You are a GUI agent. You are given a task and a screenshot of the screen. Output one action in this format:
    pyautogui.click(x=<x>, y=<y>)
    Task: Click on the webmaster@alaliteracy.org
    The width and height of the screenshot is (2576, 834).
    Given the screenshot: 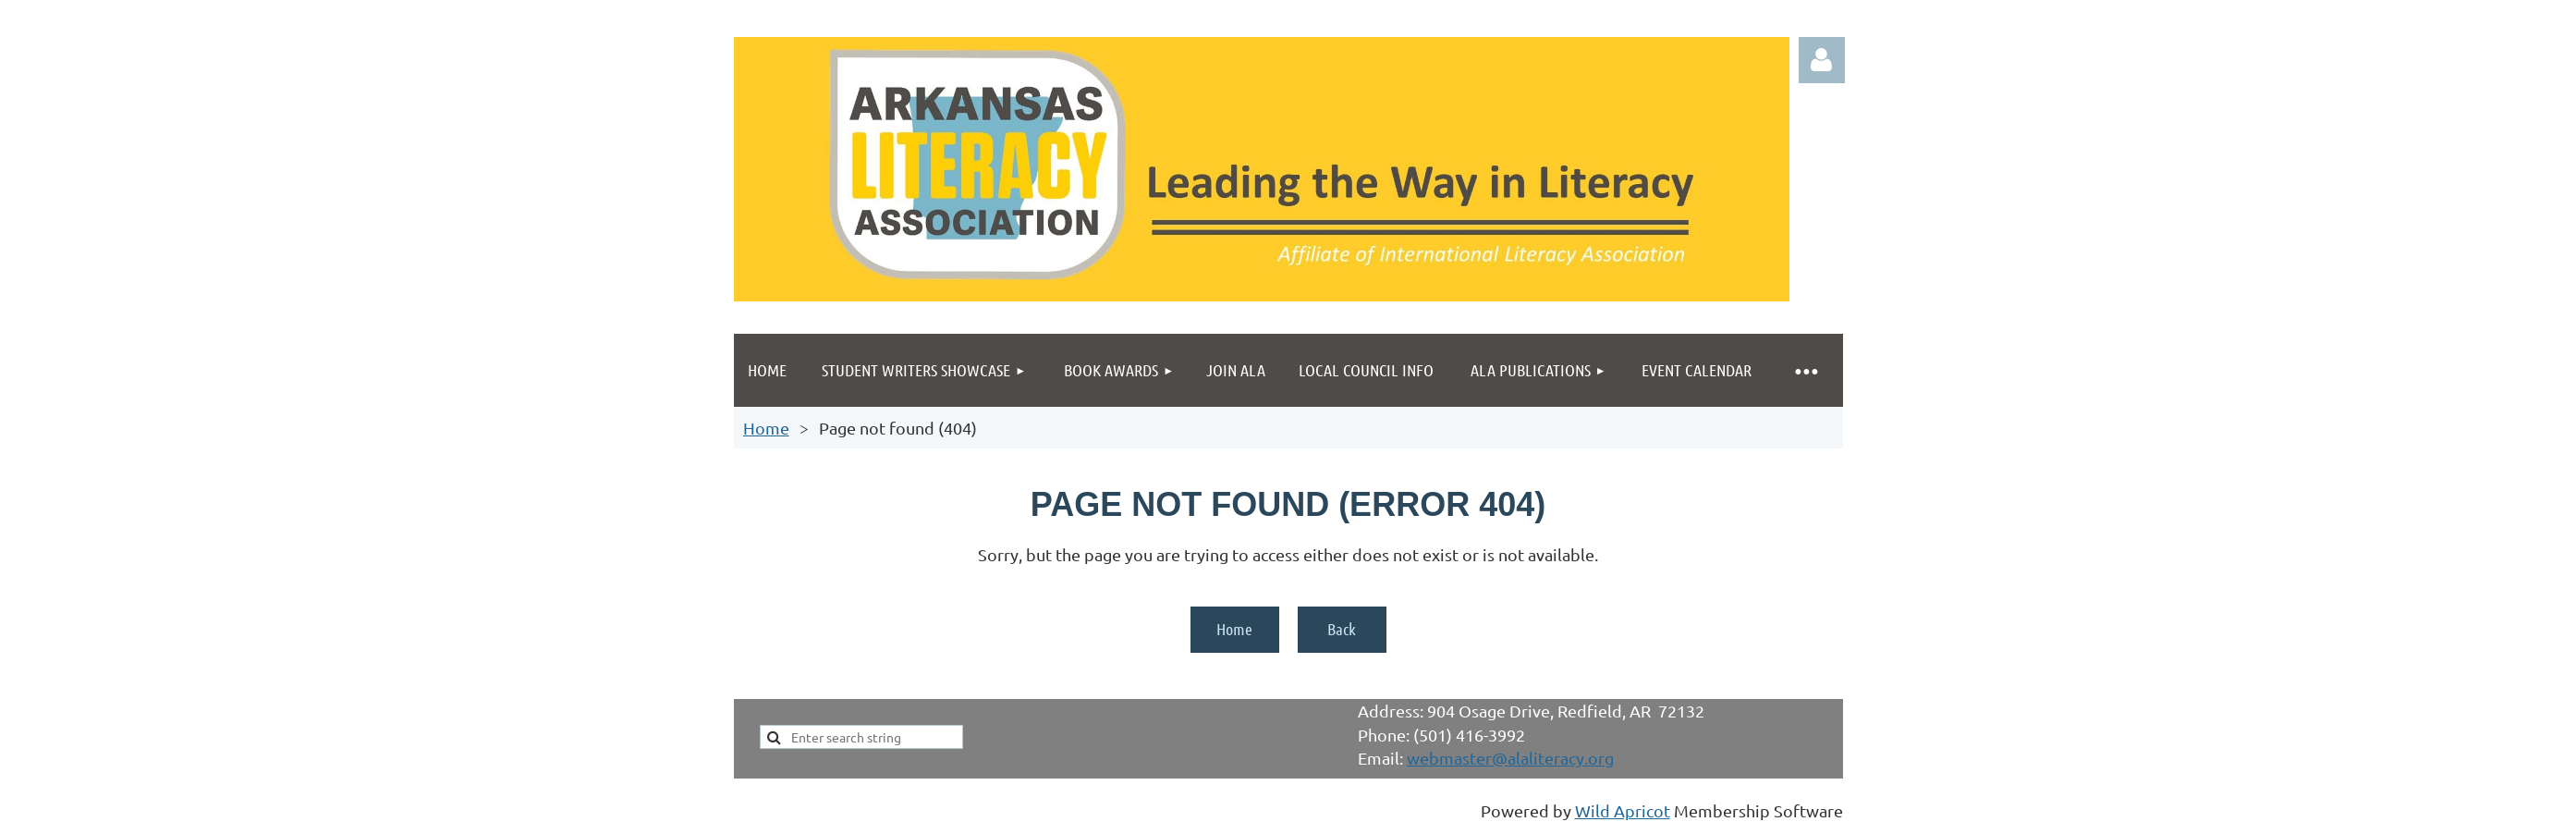 What is the action you would take?
    pyautogui.click(x=1510, y=757)
    